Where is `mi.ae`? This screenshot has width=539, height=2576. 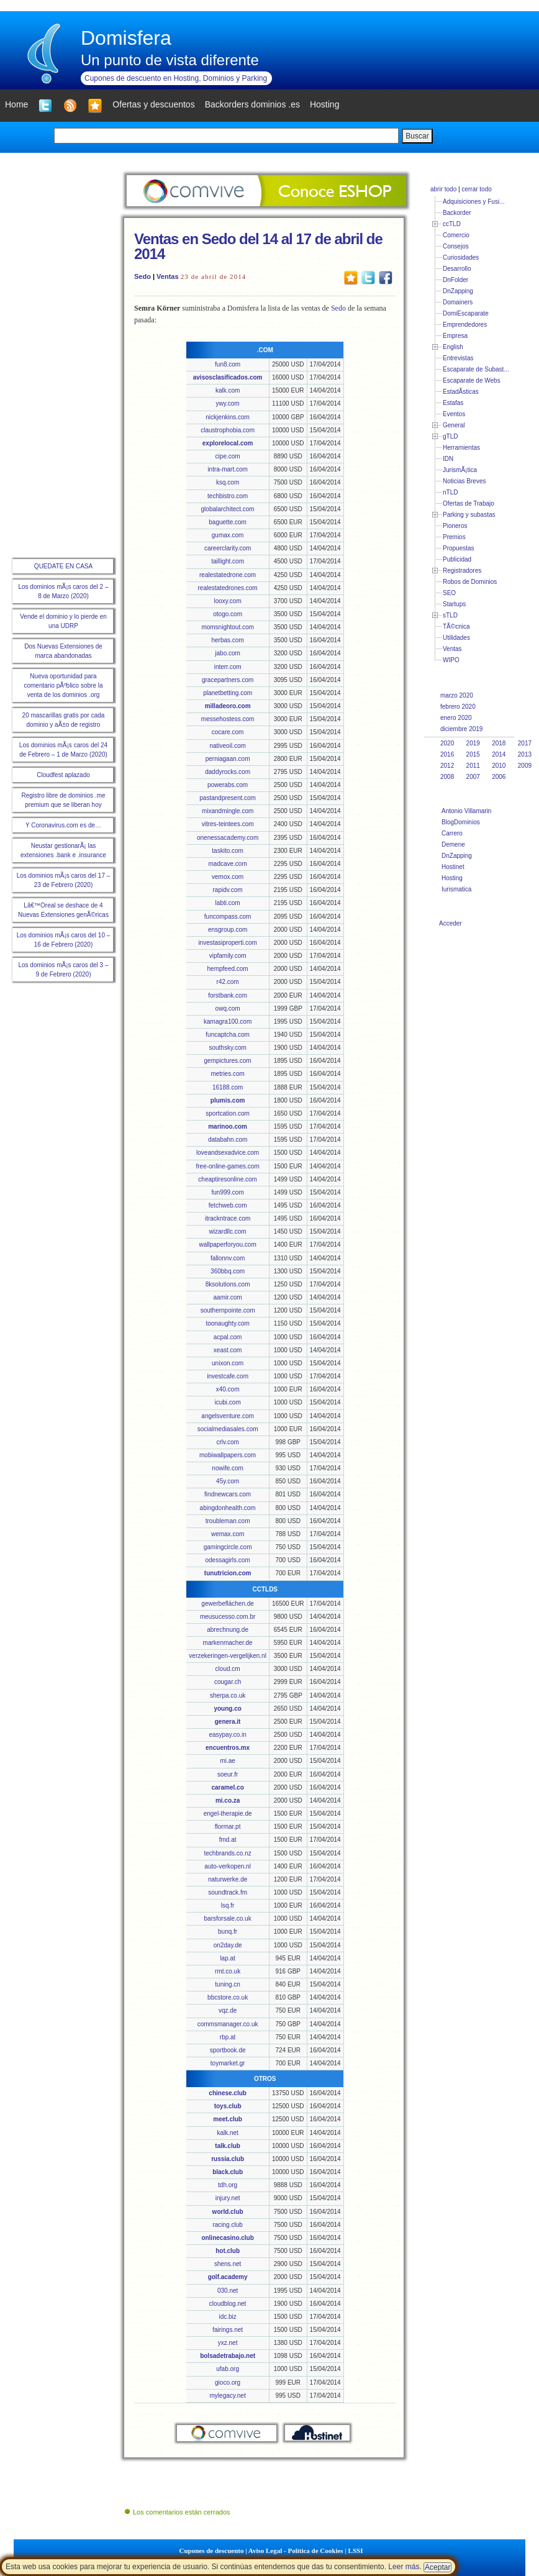 mi.ae is located at coordinates (227, 1760).